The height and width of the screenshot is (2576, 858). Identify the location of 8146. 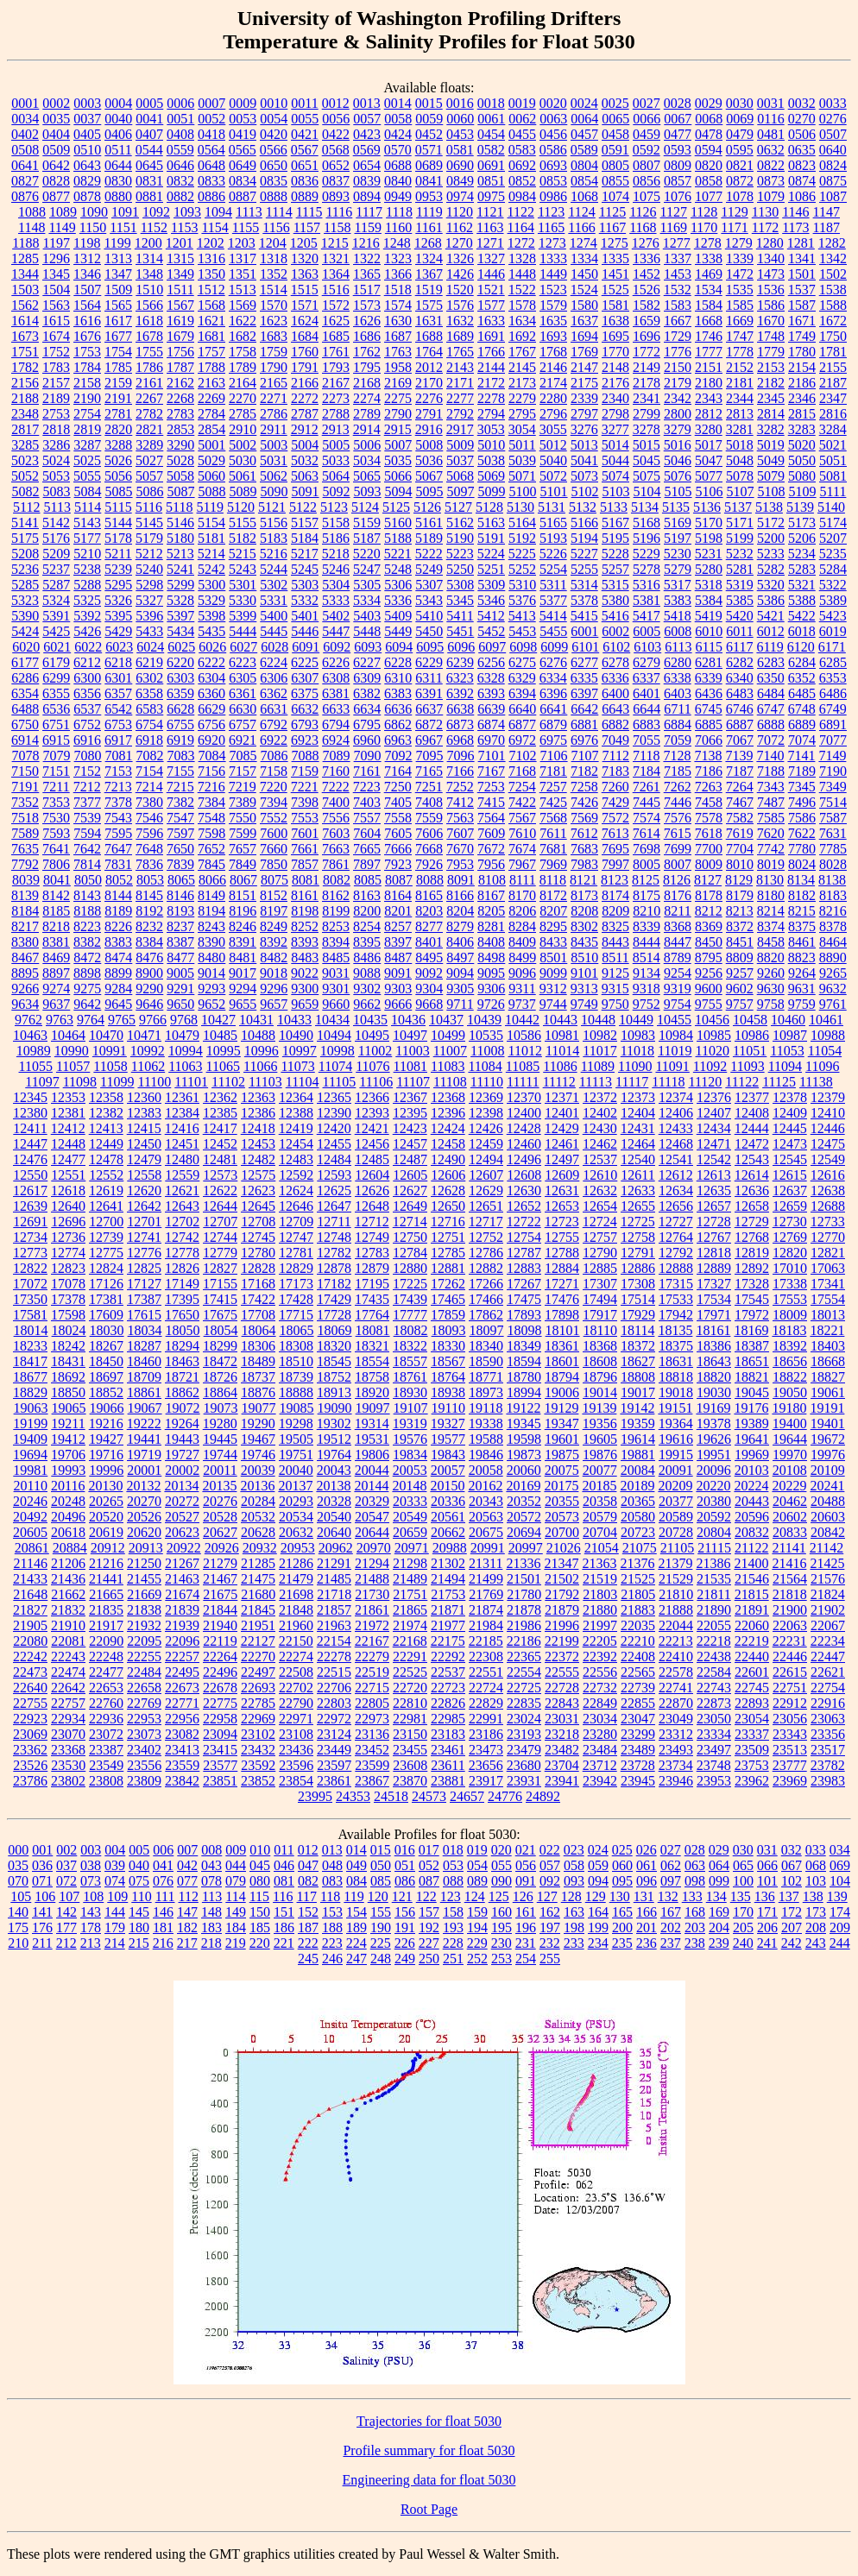
(180, 895).